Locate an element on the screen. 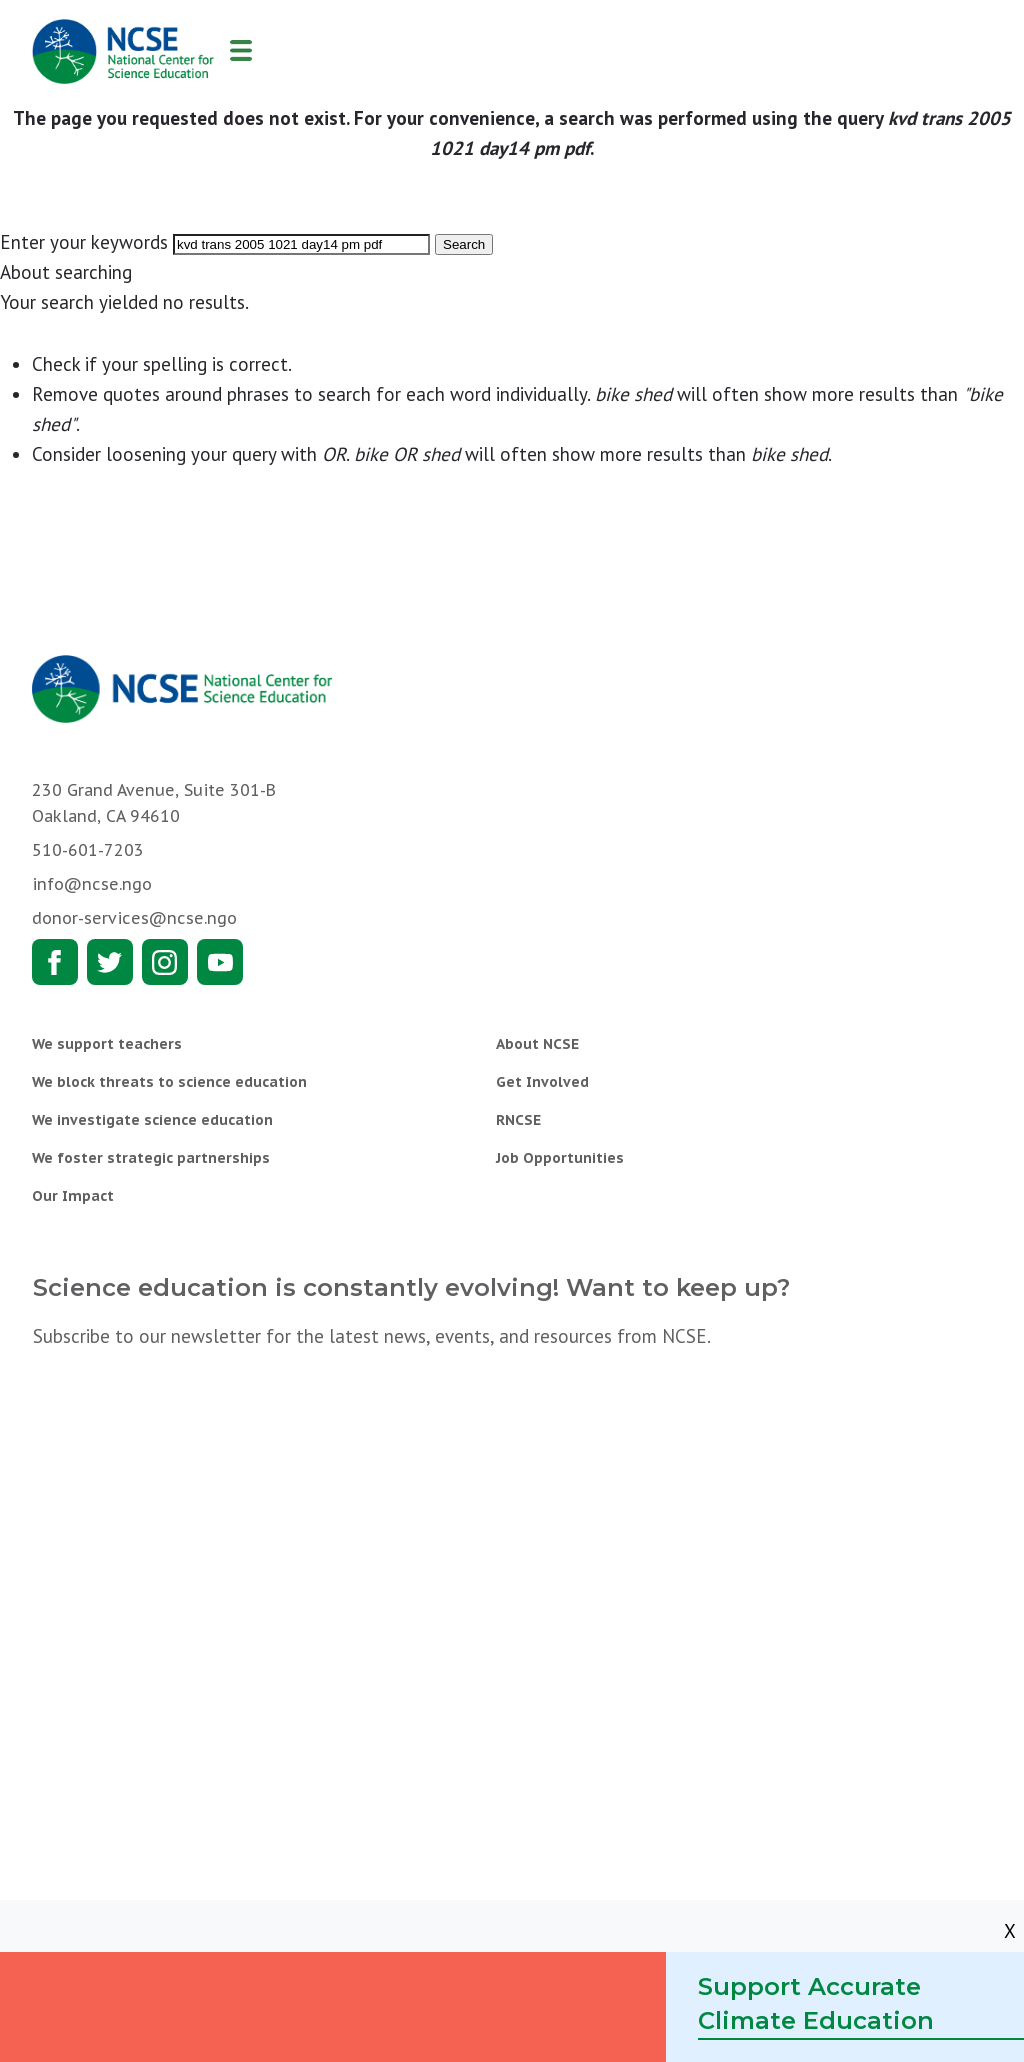  Facebook is located at coordinates (55, 962).